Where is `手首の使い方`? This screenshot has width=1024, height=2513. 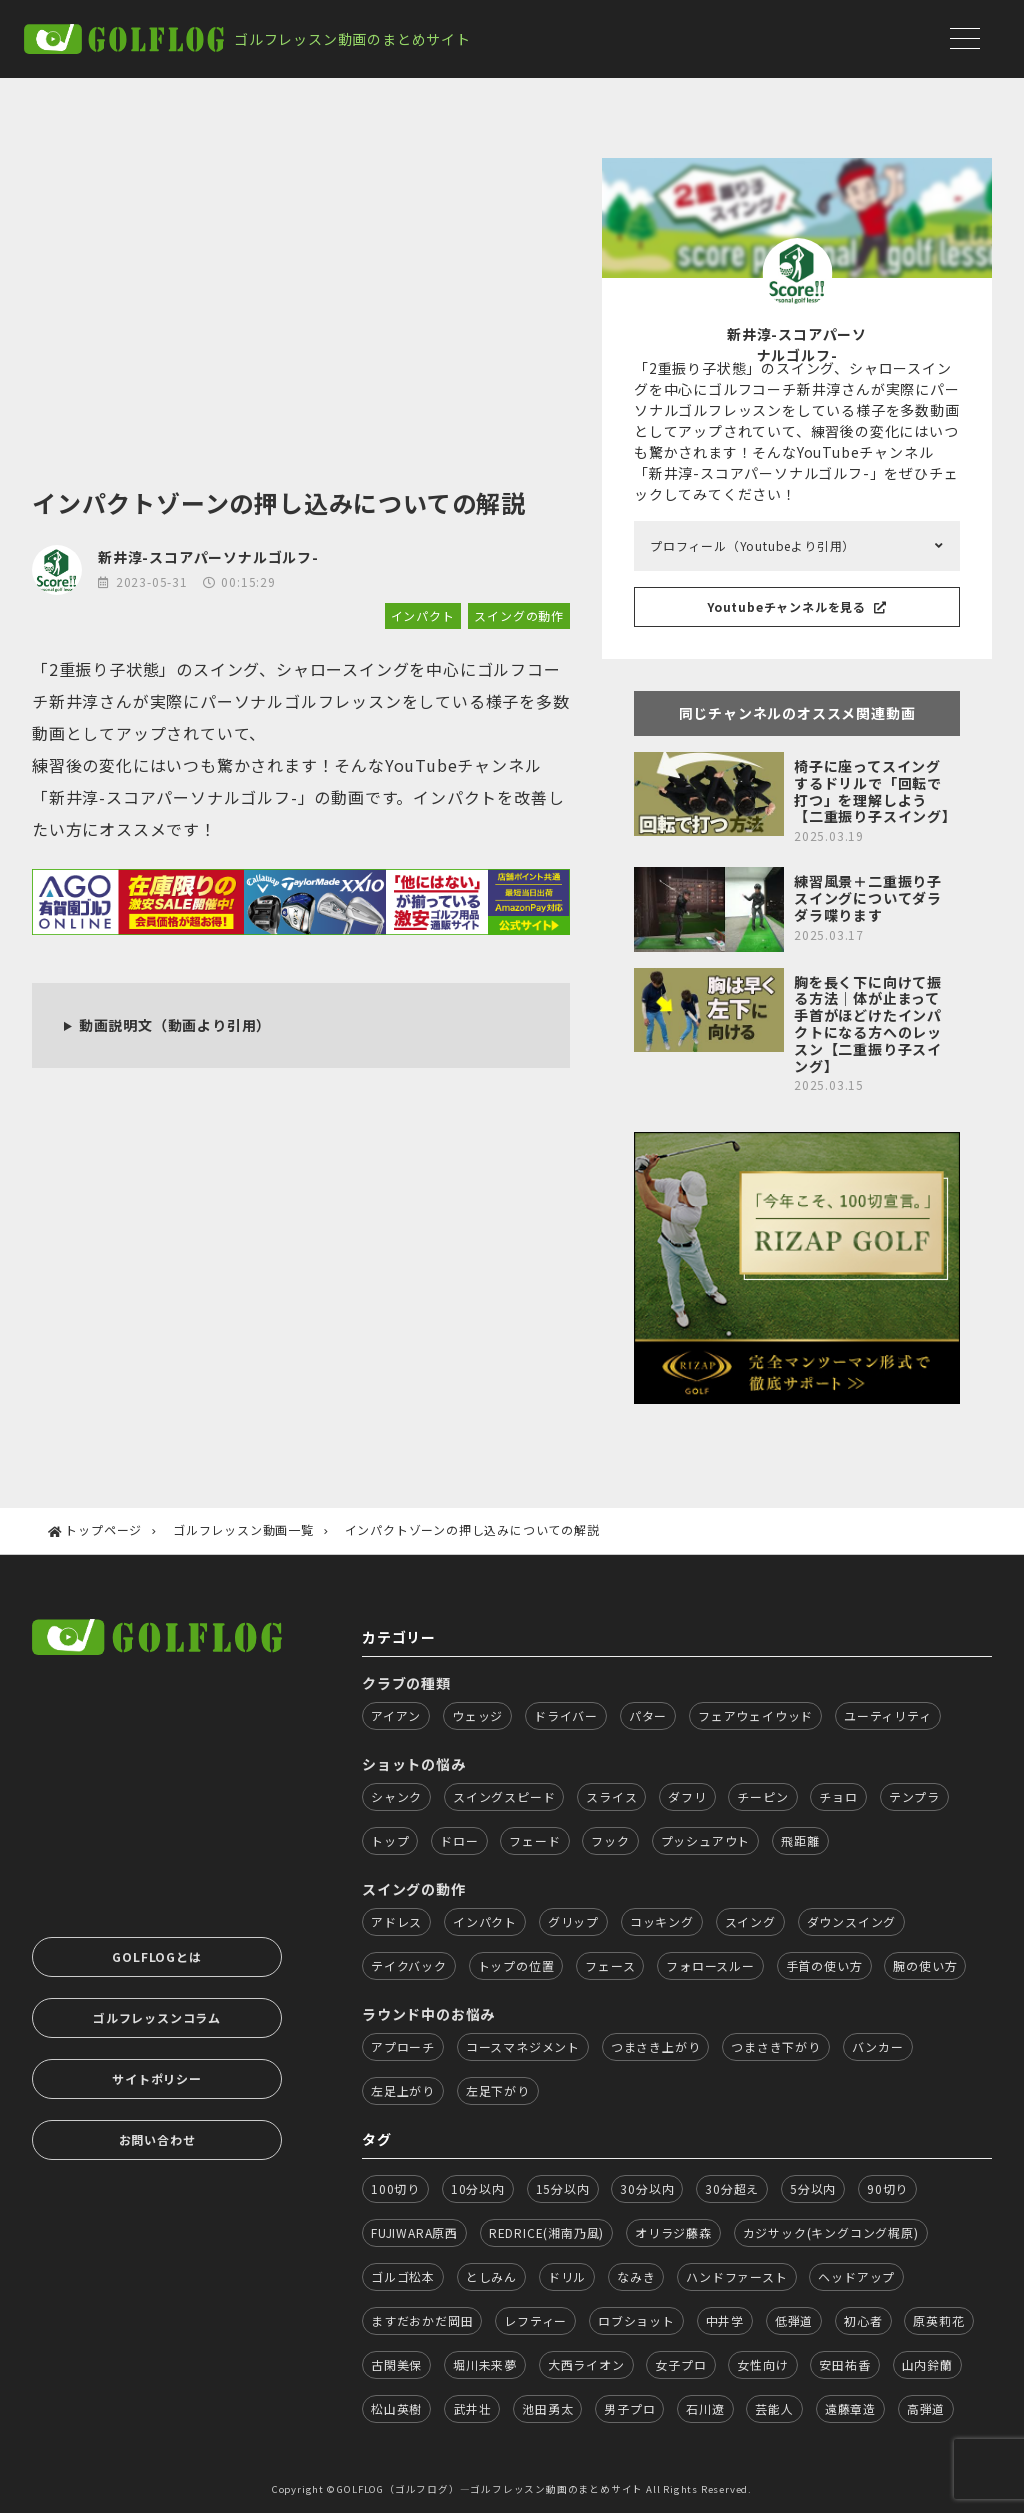 手首の使い方 is located at coordinates (824, 1965).